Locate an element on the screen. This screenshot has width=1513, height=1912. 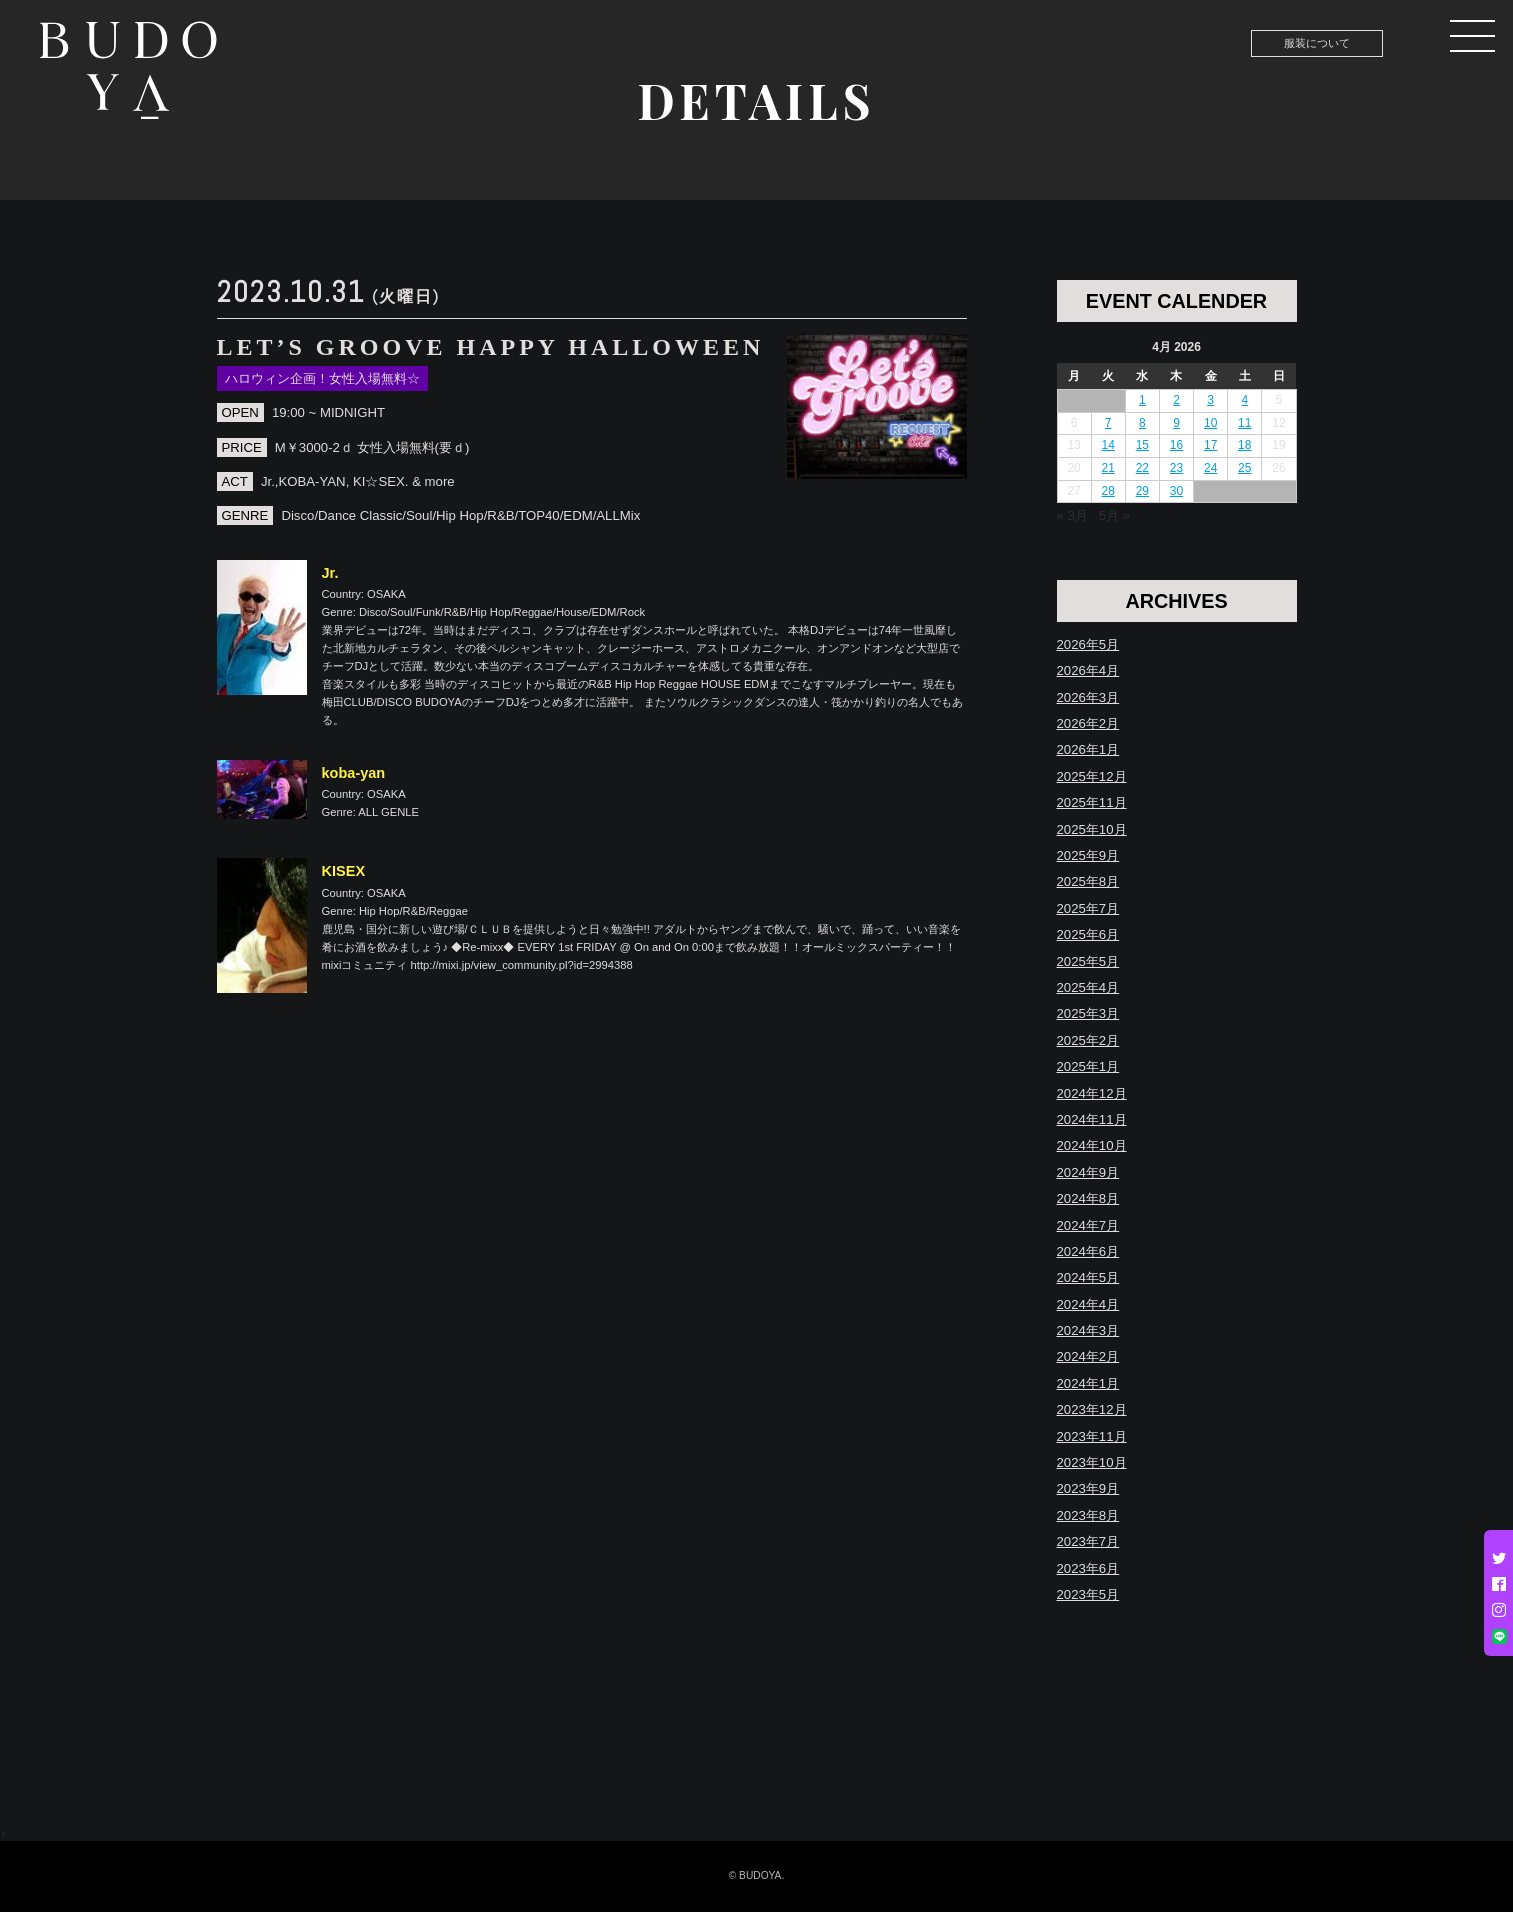
2024年12月 is located at coordinates (1092, 1093).